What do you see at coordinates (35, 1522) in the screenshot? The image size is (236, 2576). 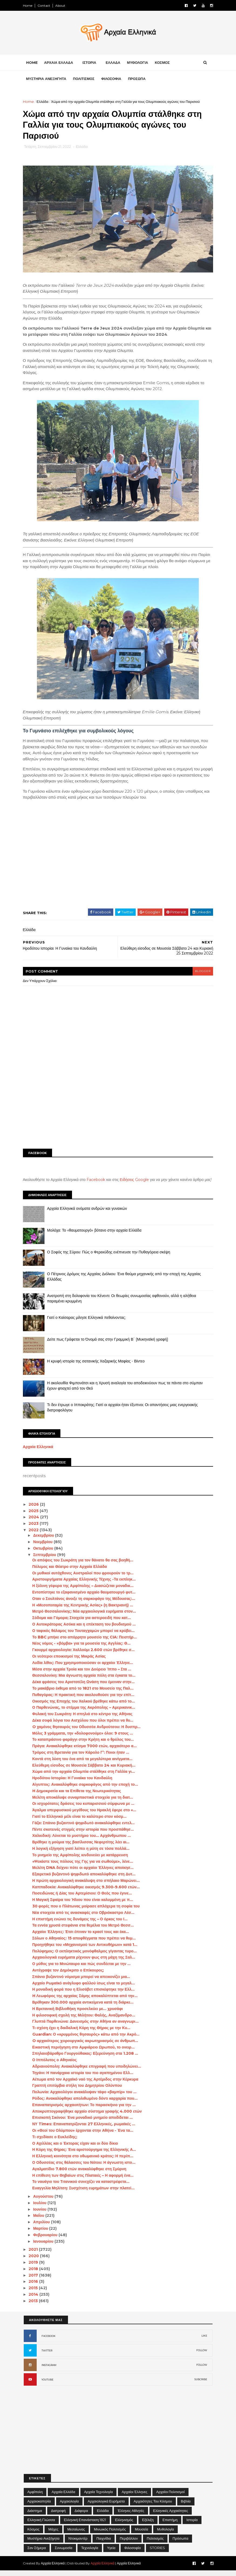 I see `2024` at bounding box center [35, 1522].